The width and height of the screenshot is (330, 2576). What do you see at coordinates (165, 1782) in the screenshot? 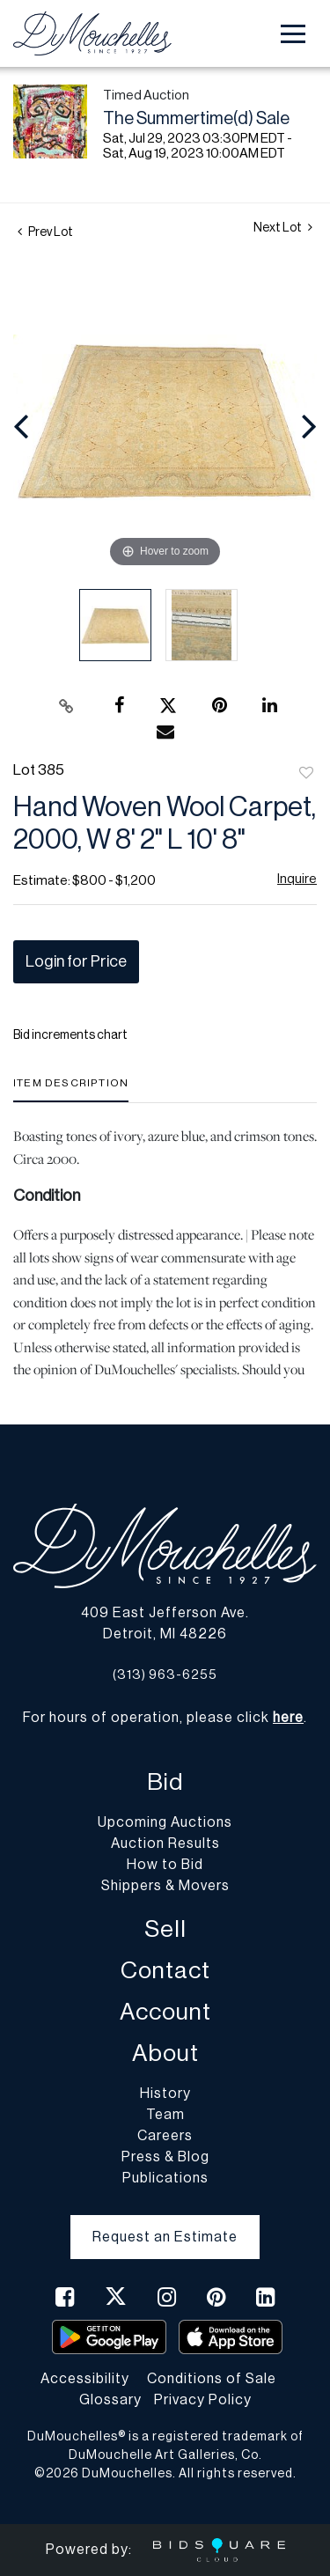
I see `Bid` at bounding box center [165, 1782].